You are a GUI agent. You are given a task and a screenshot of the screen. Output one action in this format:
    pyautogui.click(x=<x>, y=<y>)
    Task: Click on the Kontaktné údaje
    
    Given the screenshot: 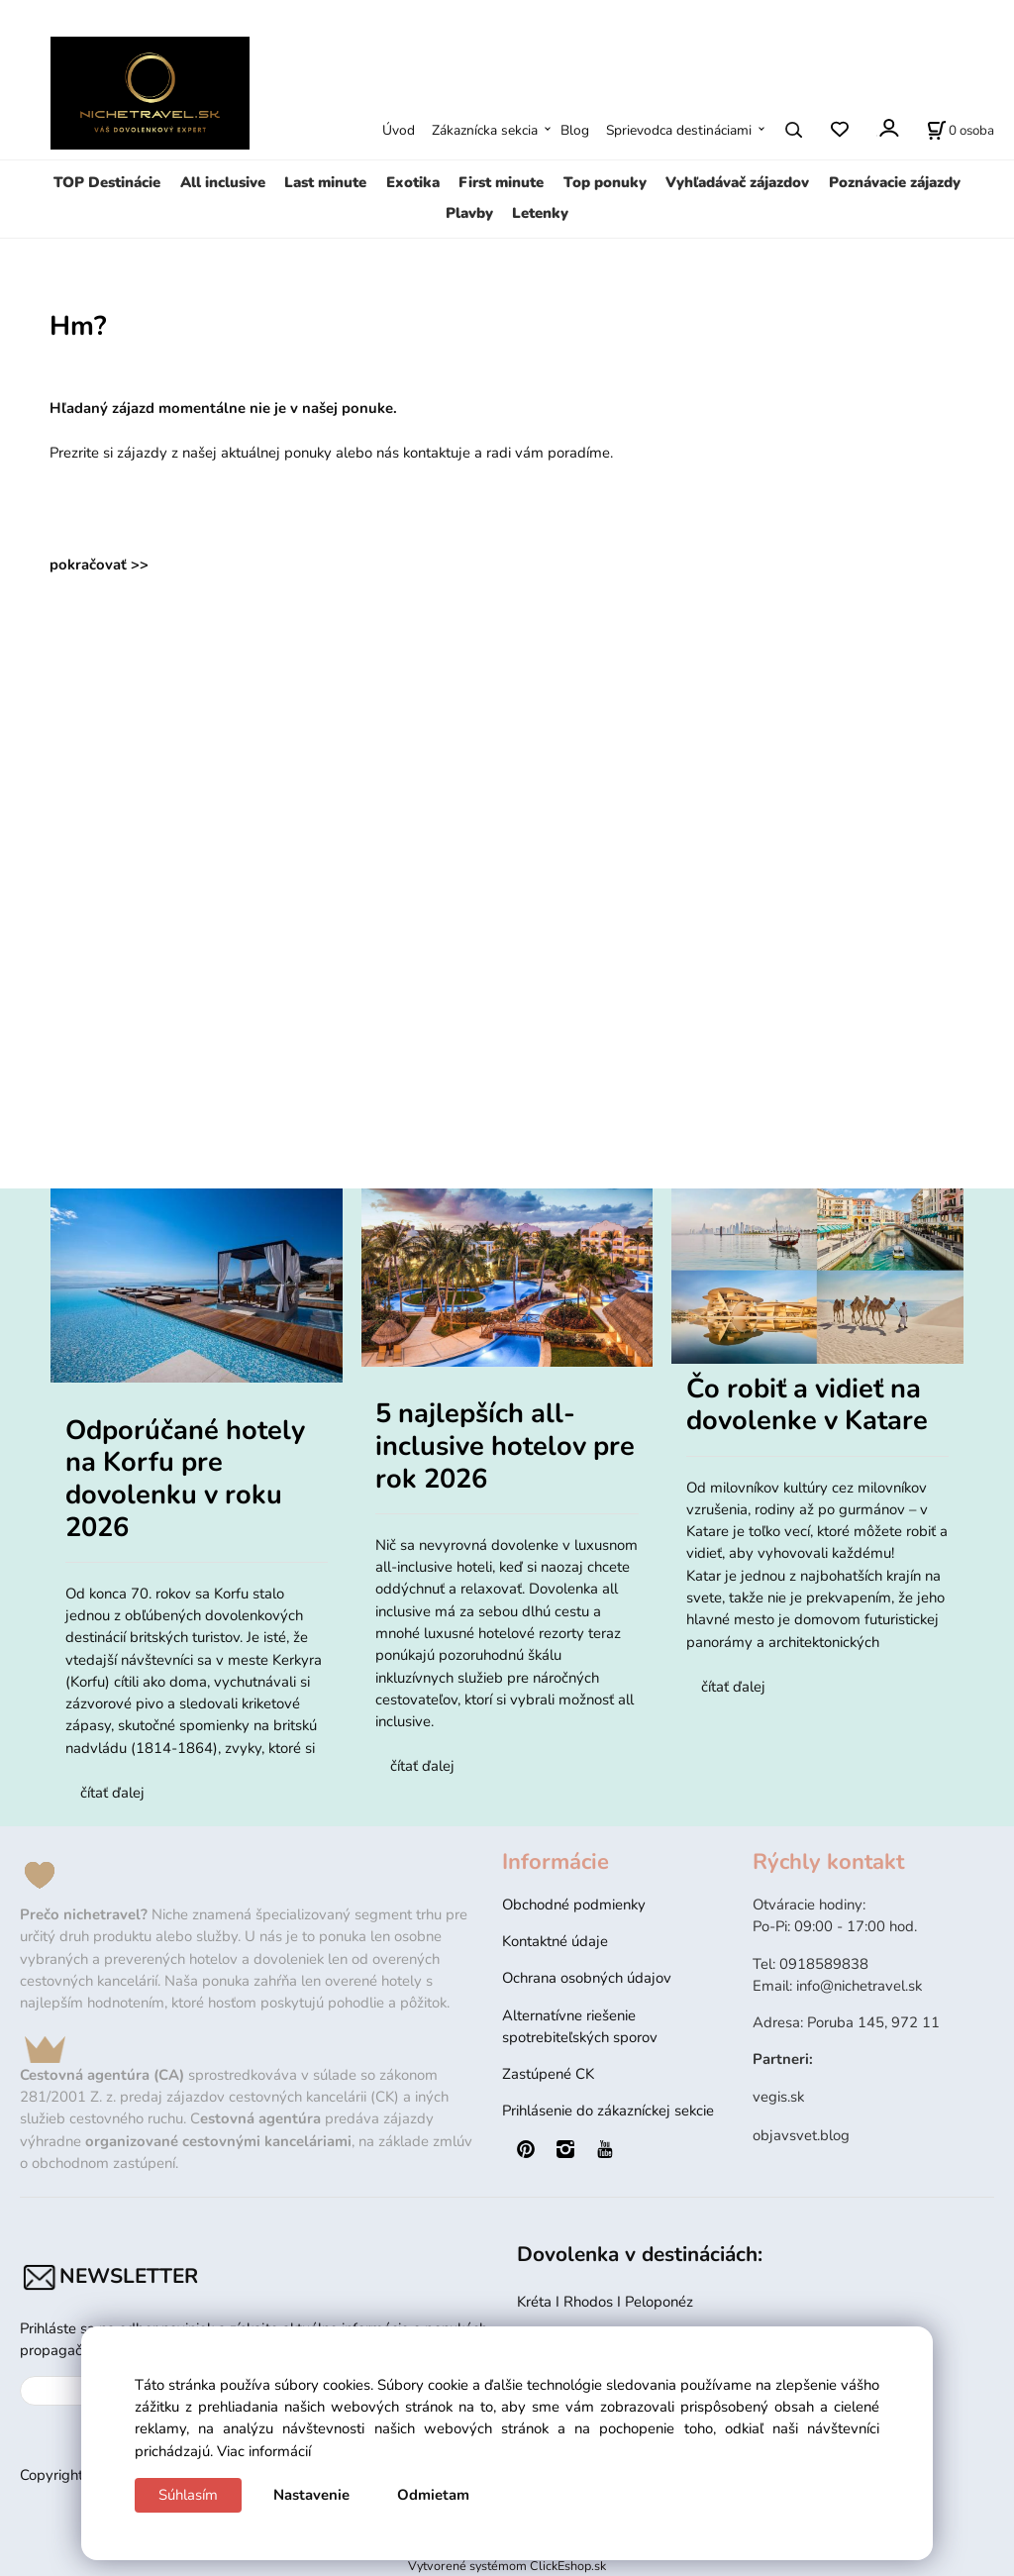 What is the action you would take?
    pyautogui.click(x=555, y=1941)
    